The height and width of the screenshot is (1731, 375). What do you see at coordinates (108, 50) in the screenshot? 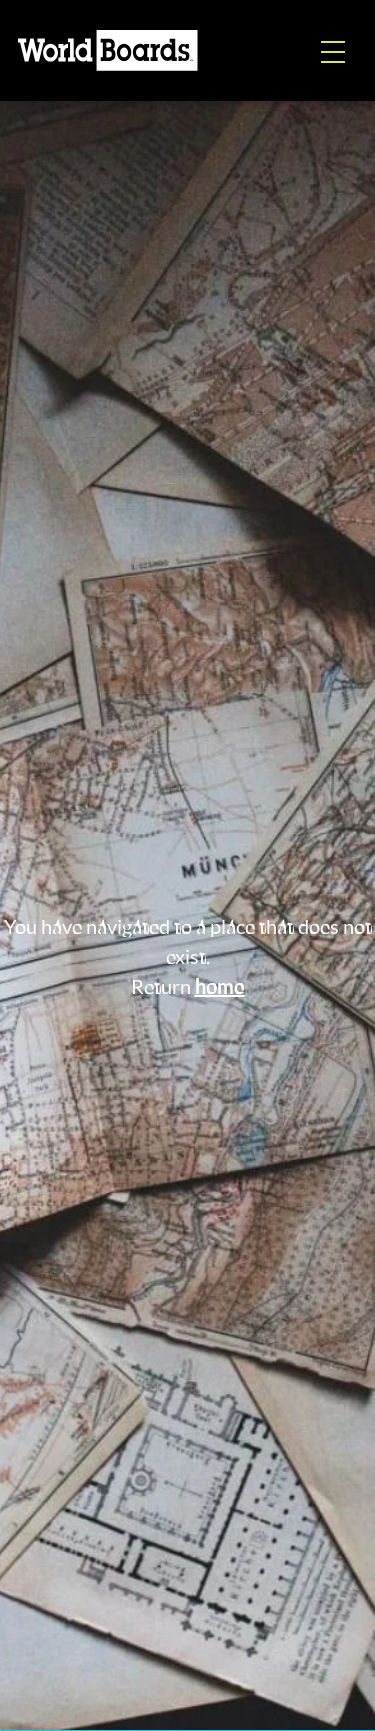
I see `[Home]` at bounding box center [108, 50].